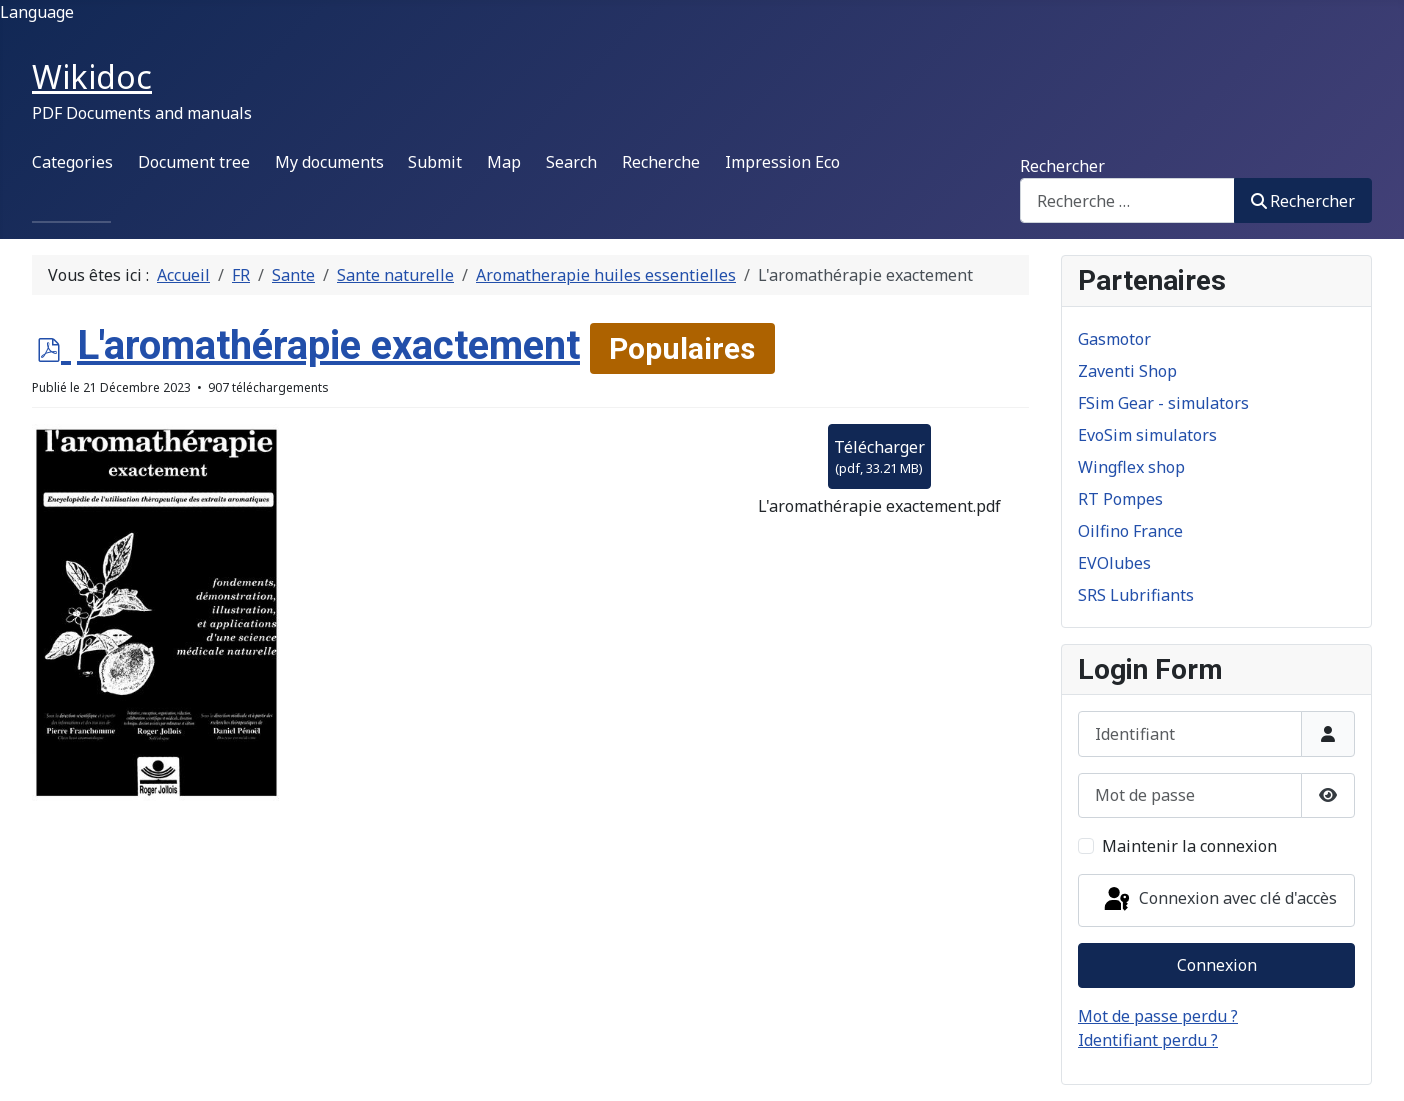 The height and width of the screenshot is (1101, 1404). What do you see at coordinates (571, 162) in the screenshot?
I see `Search` at bounding box center [571, 162].